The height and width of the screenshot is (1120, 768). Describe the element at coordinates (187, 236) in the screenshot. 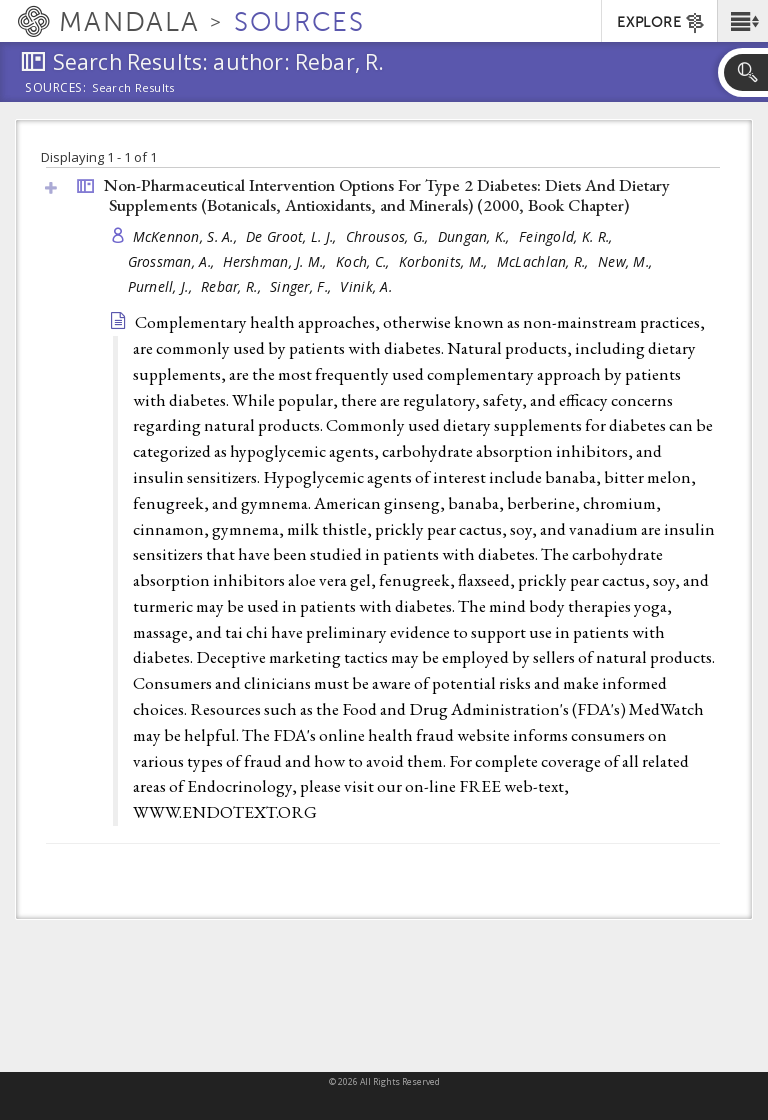

I see `McKennon, S. A.,` at that location.